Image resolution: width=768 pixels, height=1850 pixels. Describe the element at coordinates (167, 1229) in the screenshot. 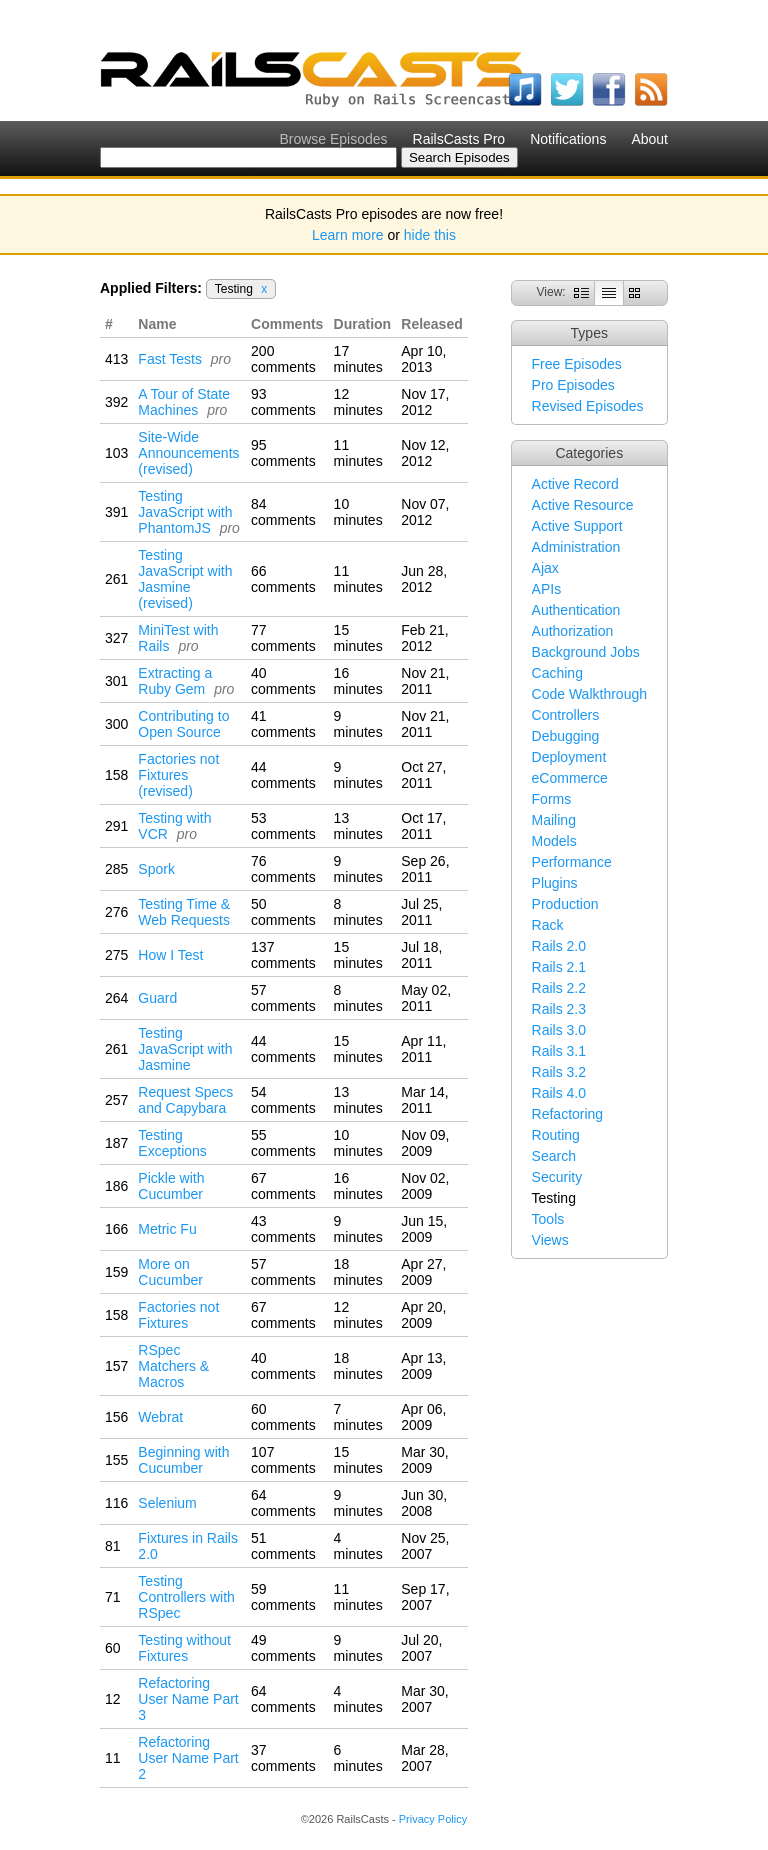

I see `Metric Fu` at that location.